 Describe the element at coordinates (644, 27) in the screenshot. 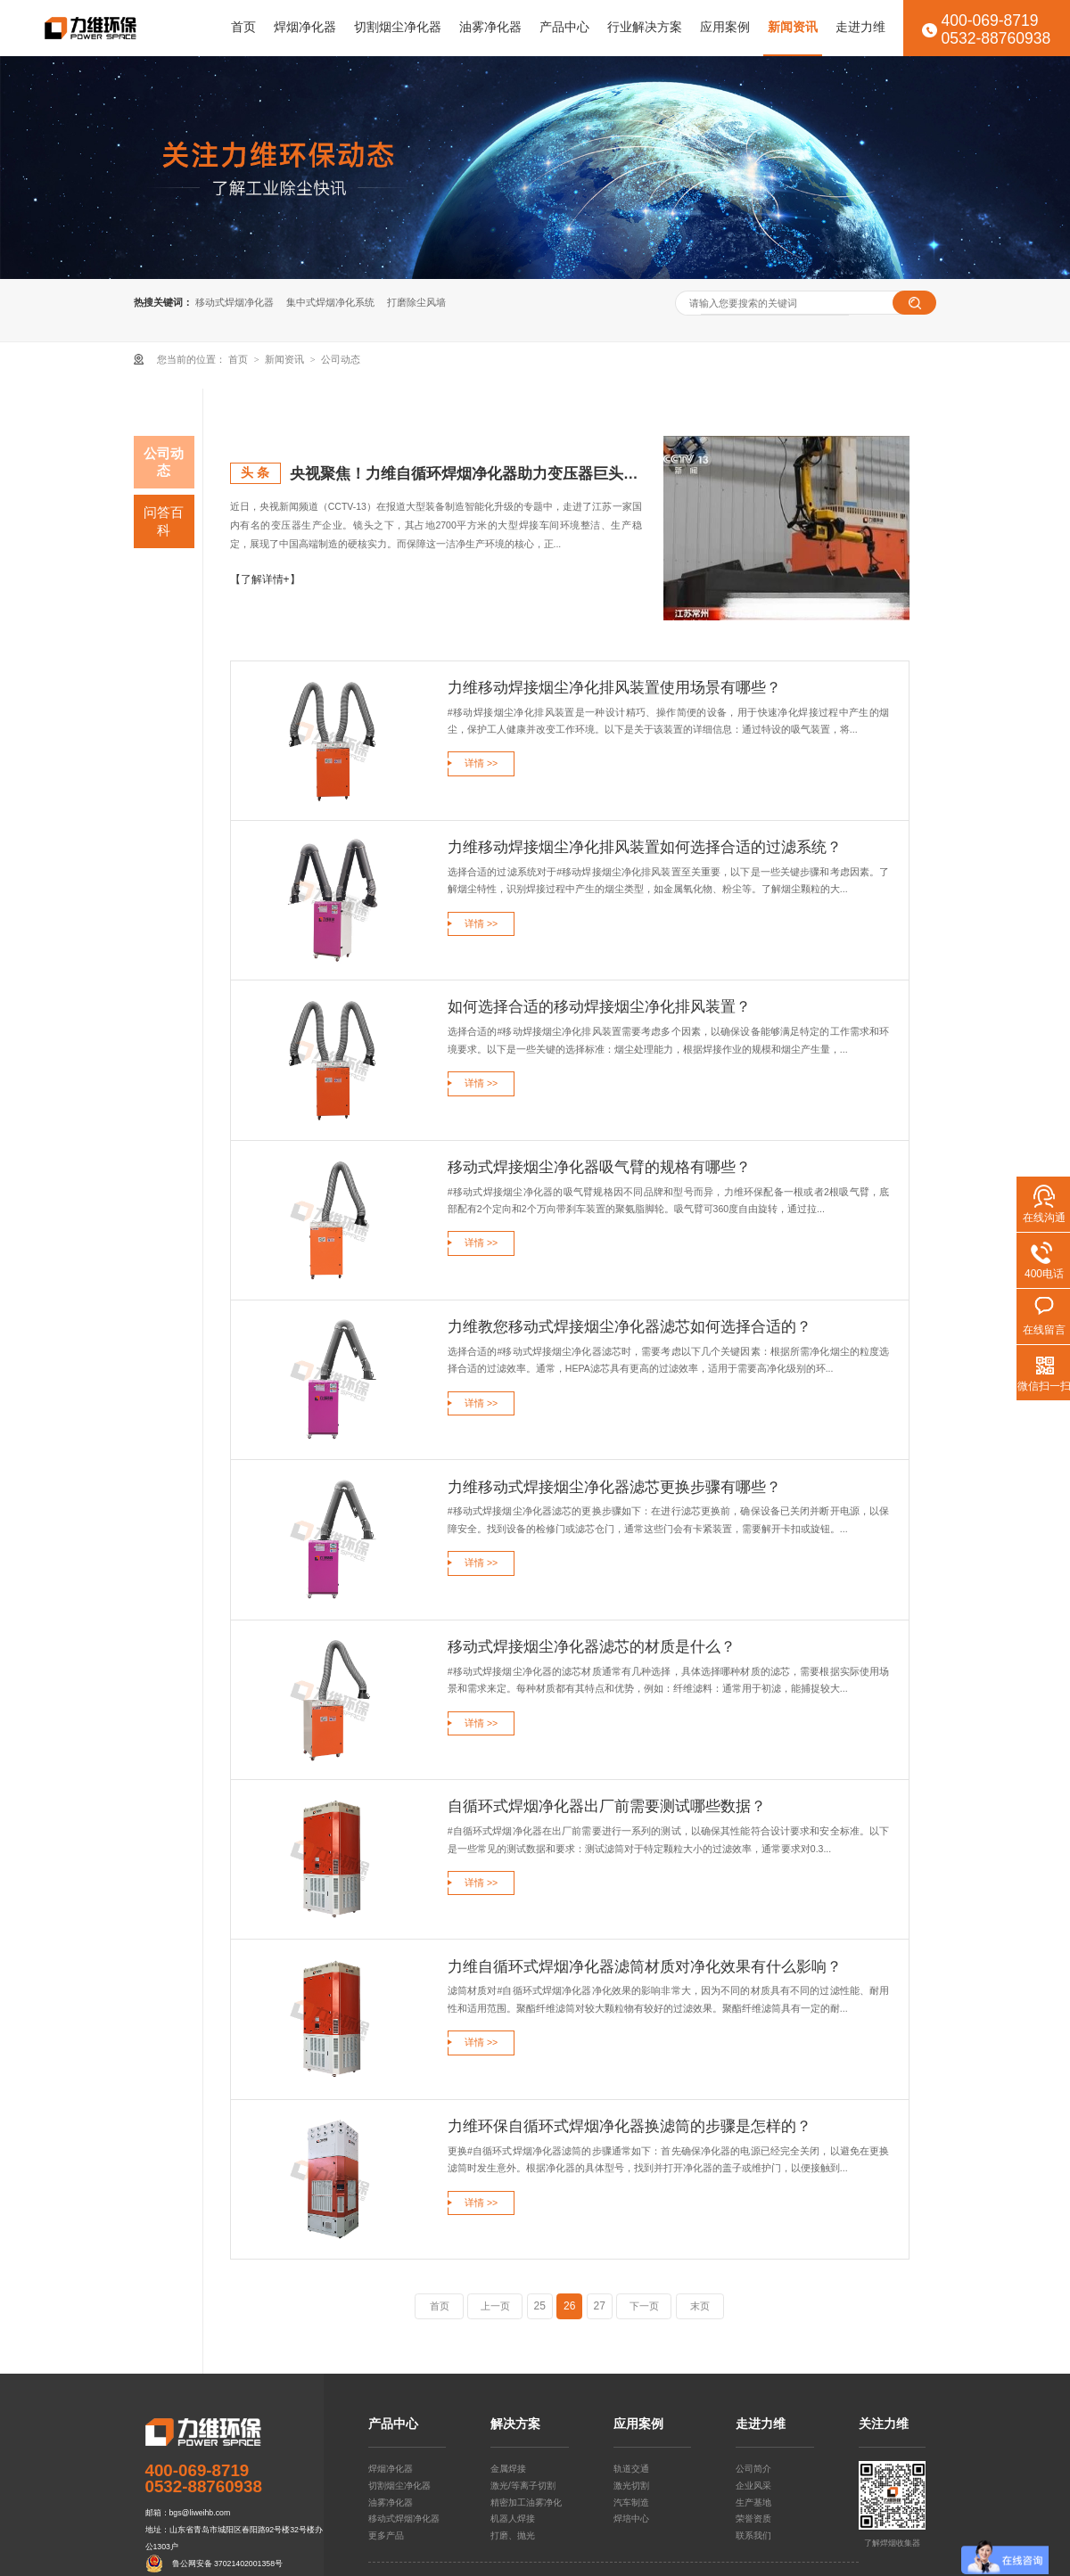

I see `行业解决方案` at that location.